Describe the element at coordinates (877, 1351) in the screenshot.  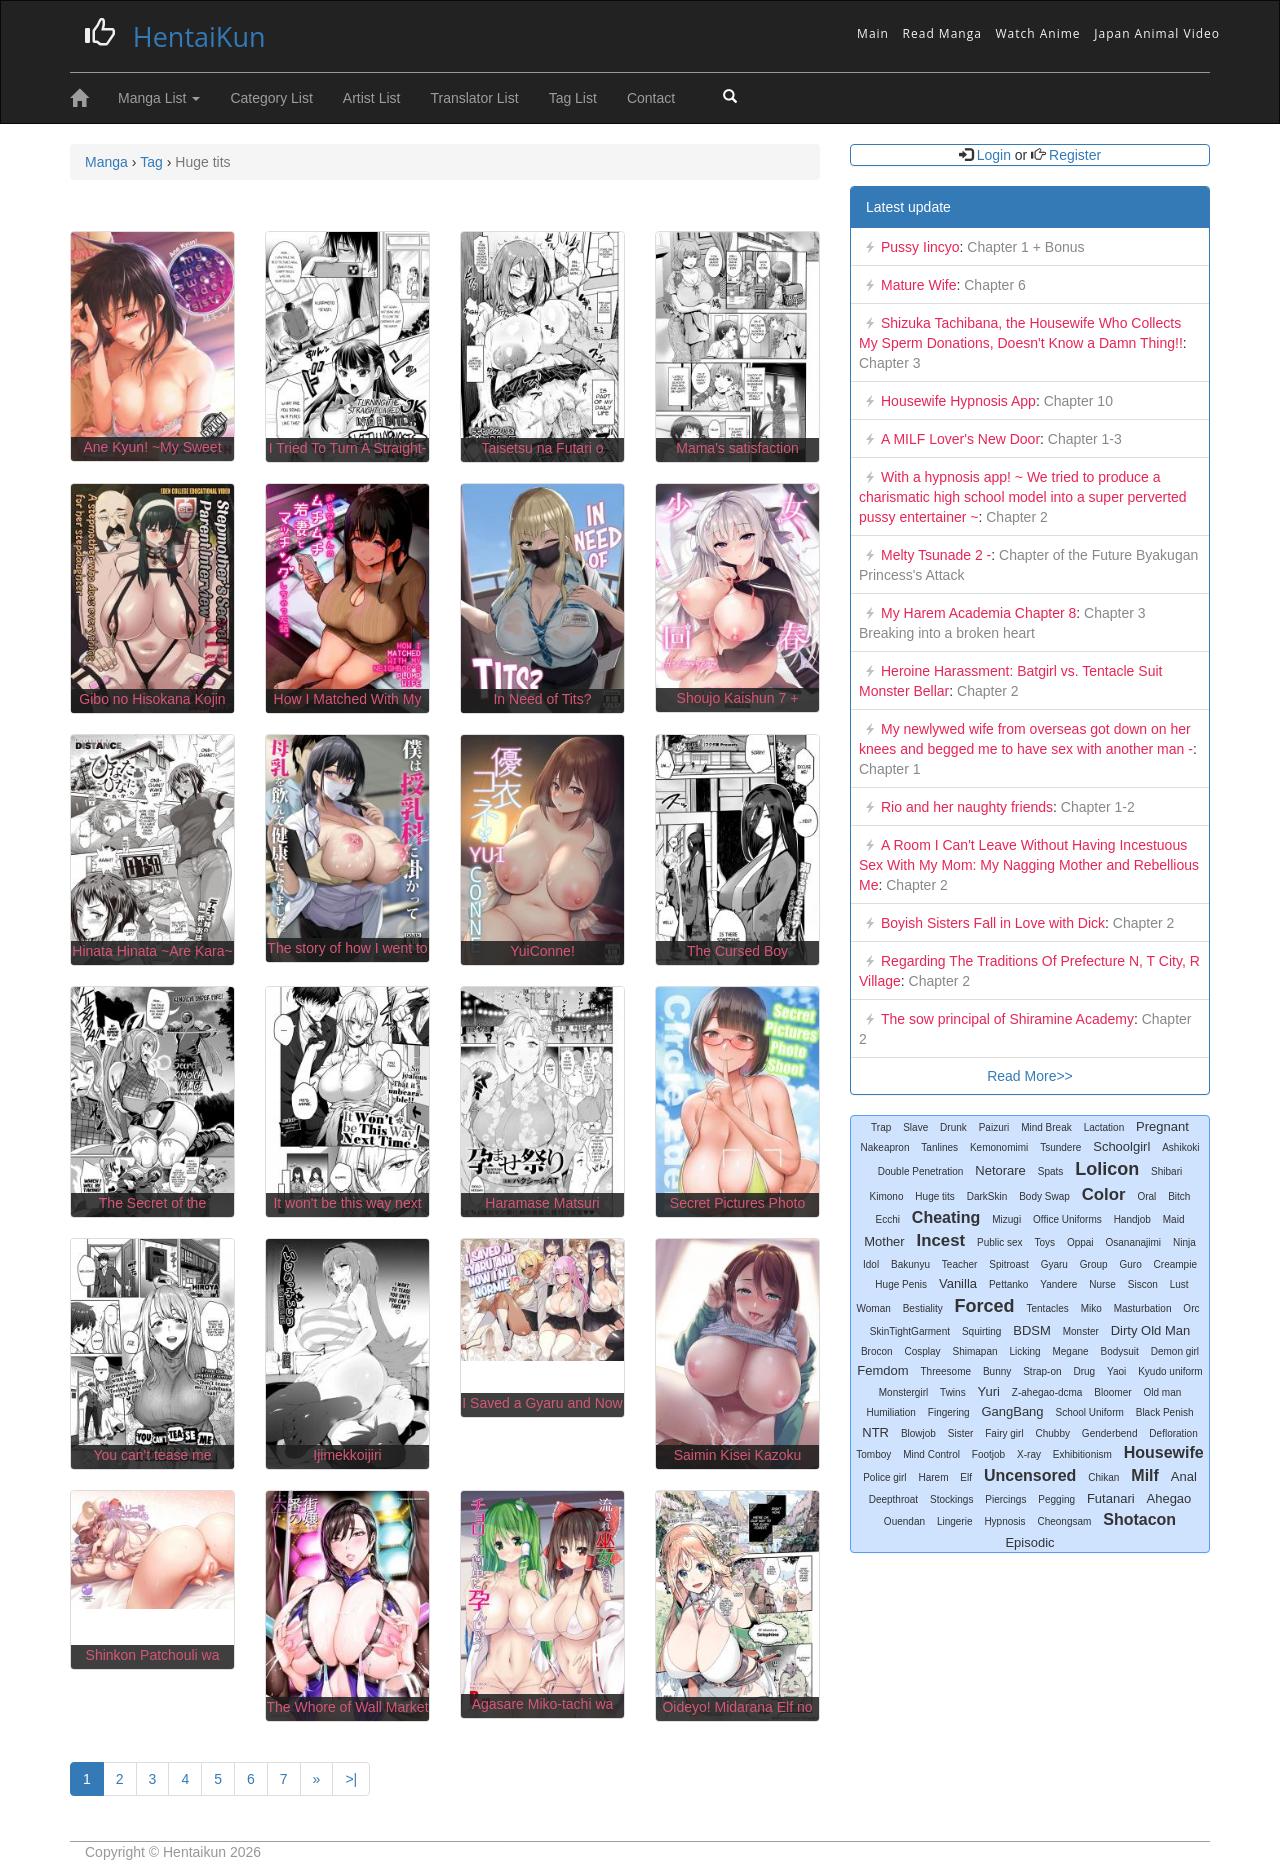
I see `Brocon` at that location.